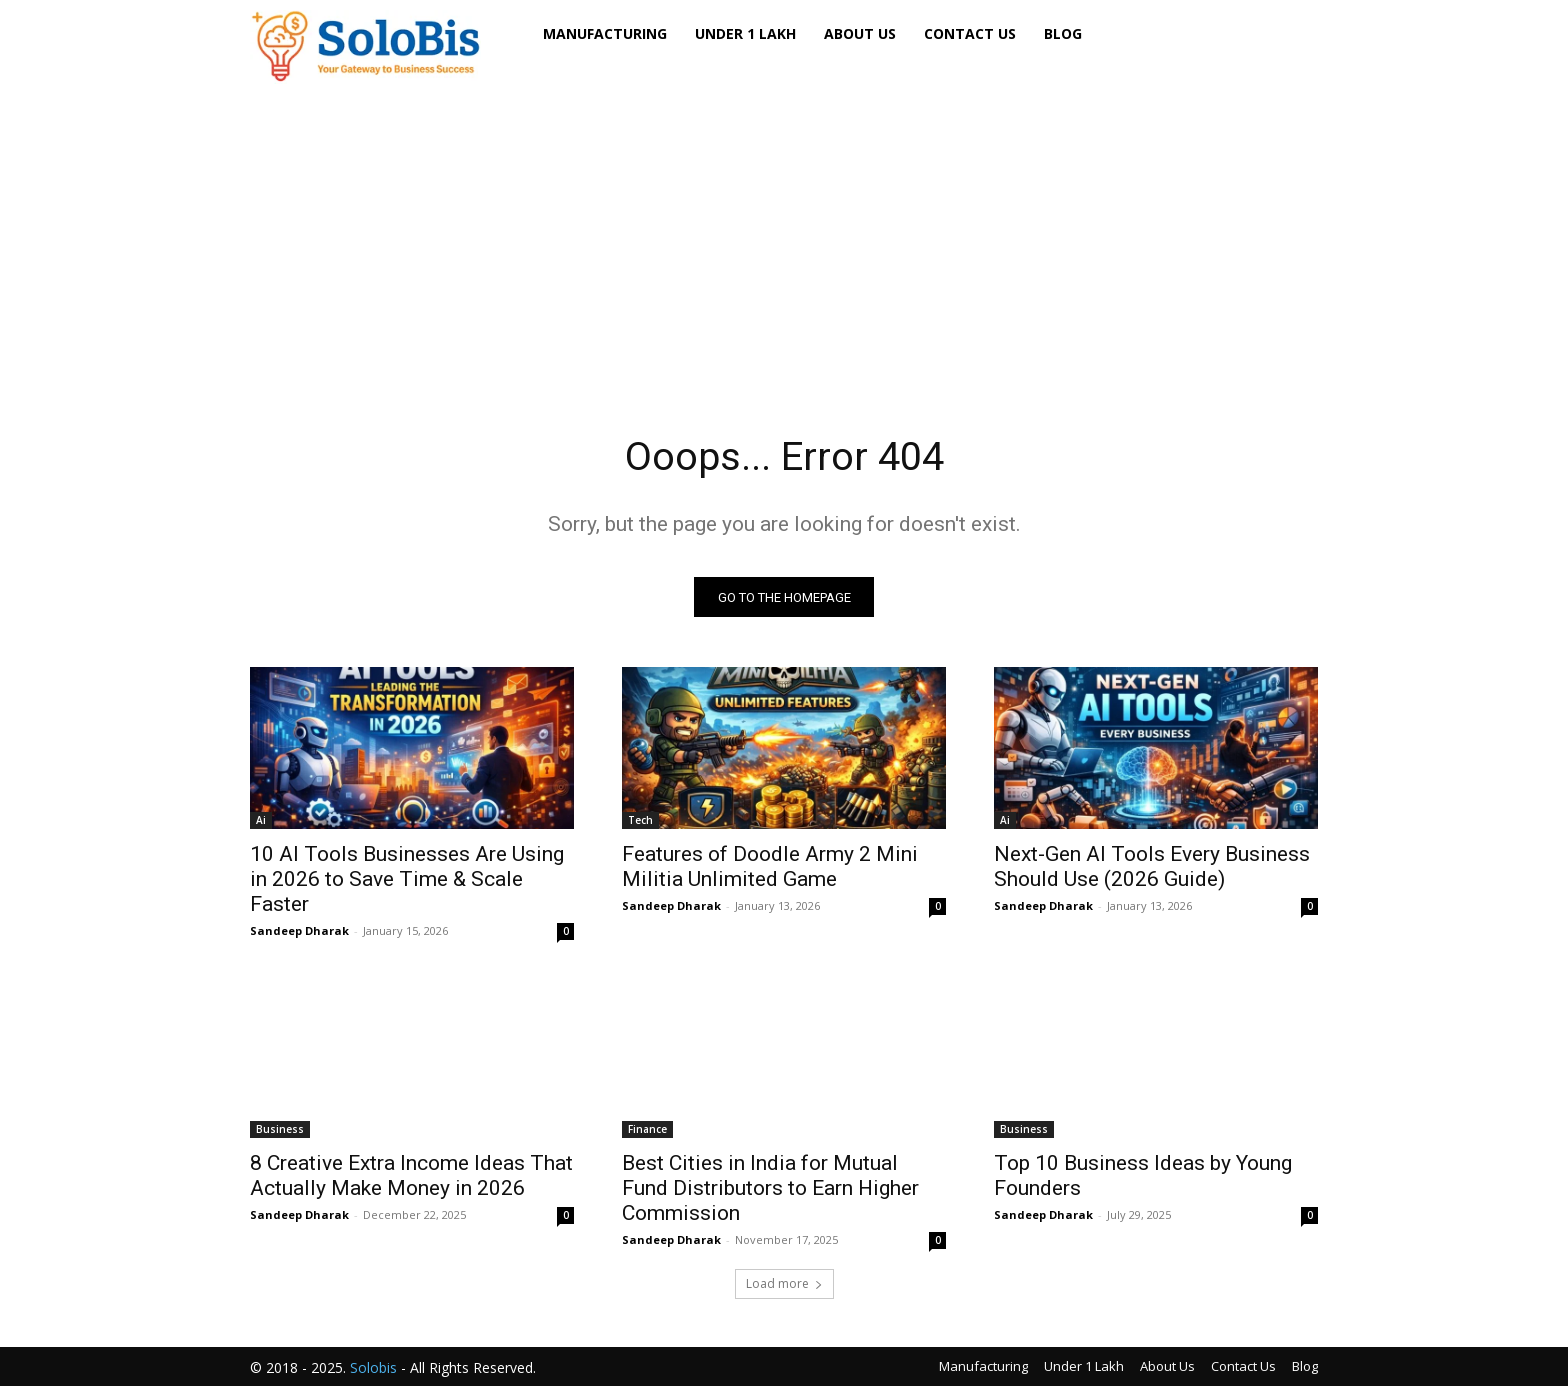 Image resolution: width=1568 pixels, height=1387 pixels. I want to click on Sandeep Dharak, so click(299, 931).